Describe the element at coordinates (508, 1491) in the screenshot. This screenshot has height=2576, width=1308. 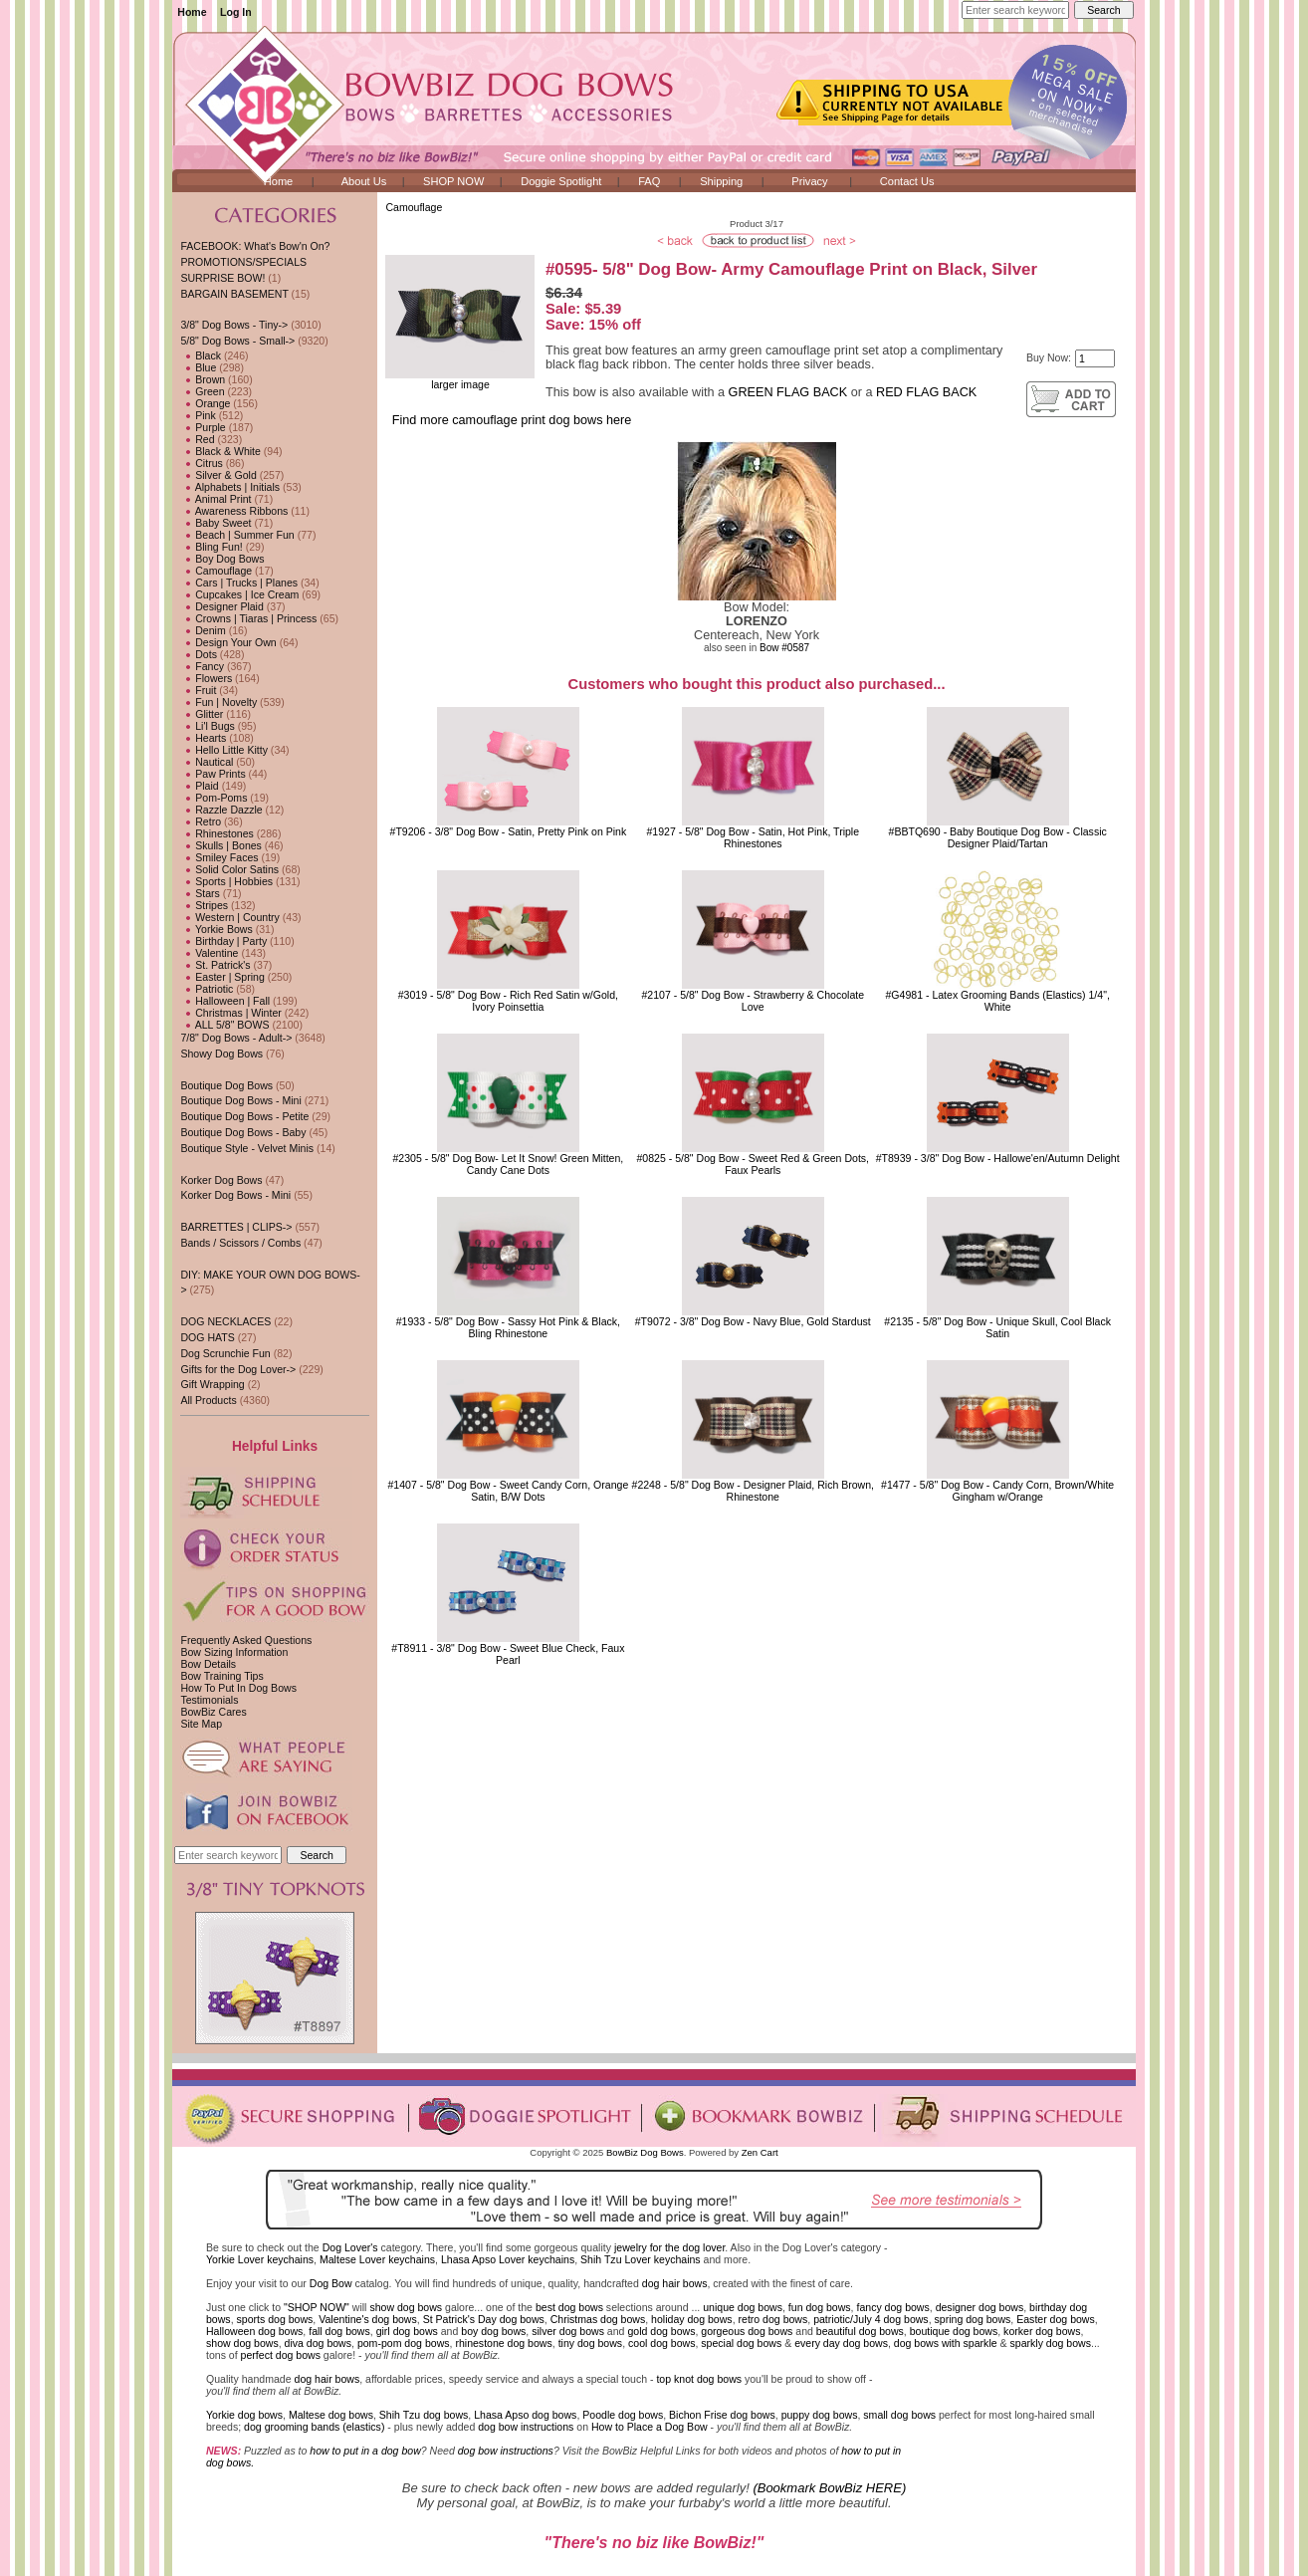
I see `#1407 - 5/8" Dog Bow - Sweet Candy Corn, Orange Satin, B/W Dots` at that location.